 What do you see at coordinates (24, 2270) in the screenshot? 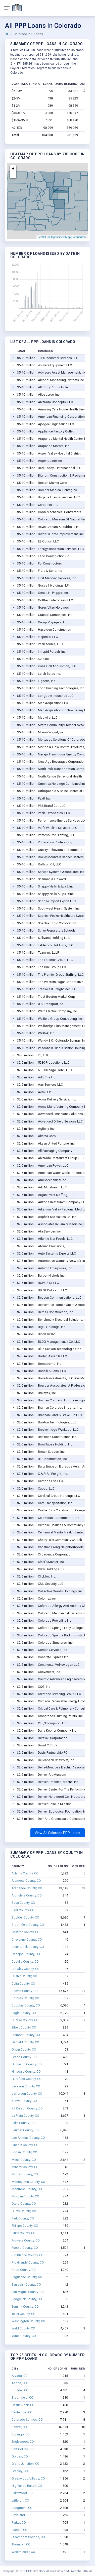
I see `Routt County, CO` at bounding box center [24, 2270].